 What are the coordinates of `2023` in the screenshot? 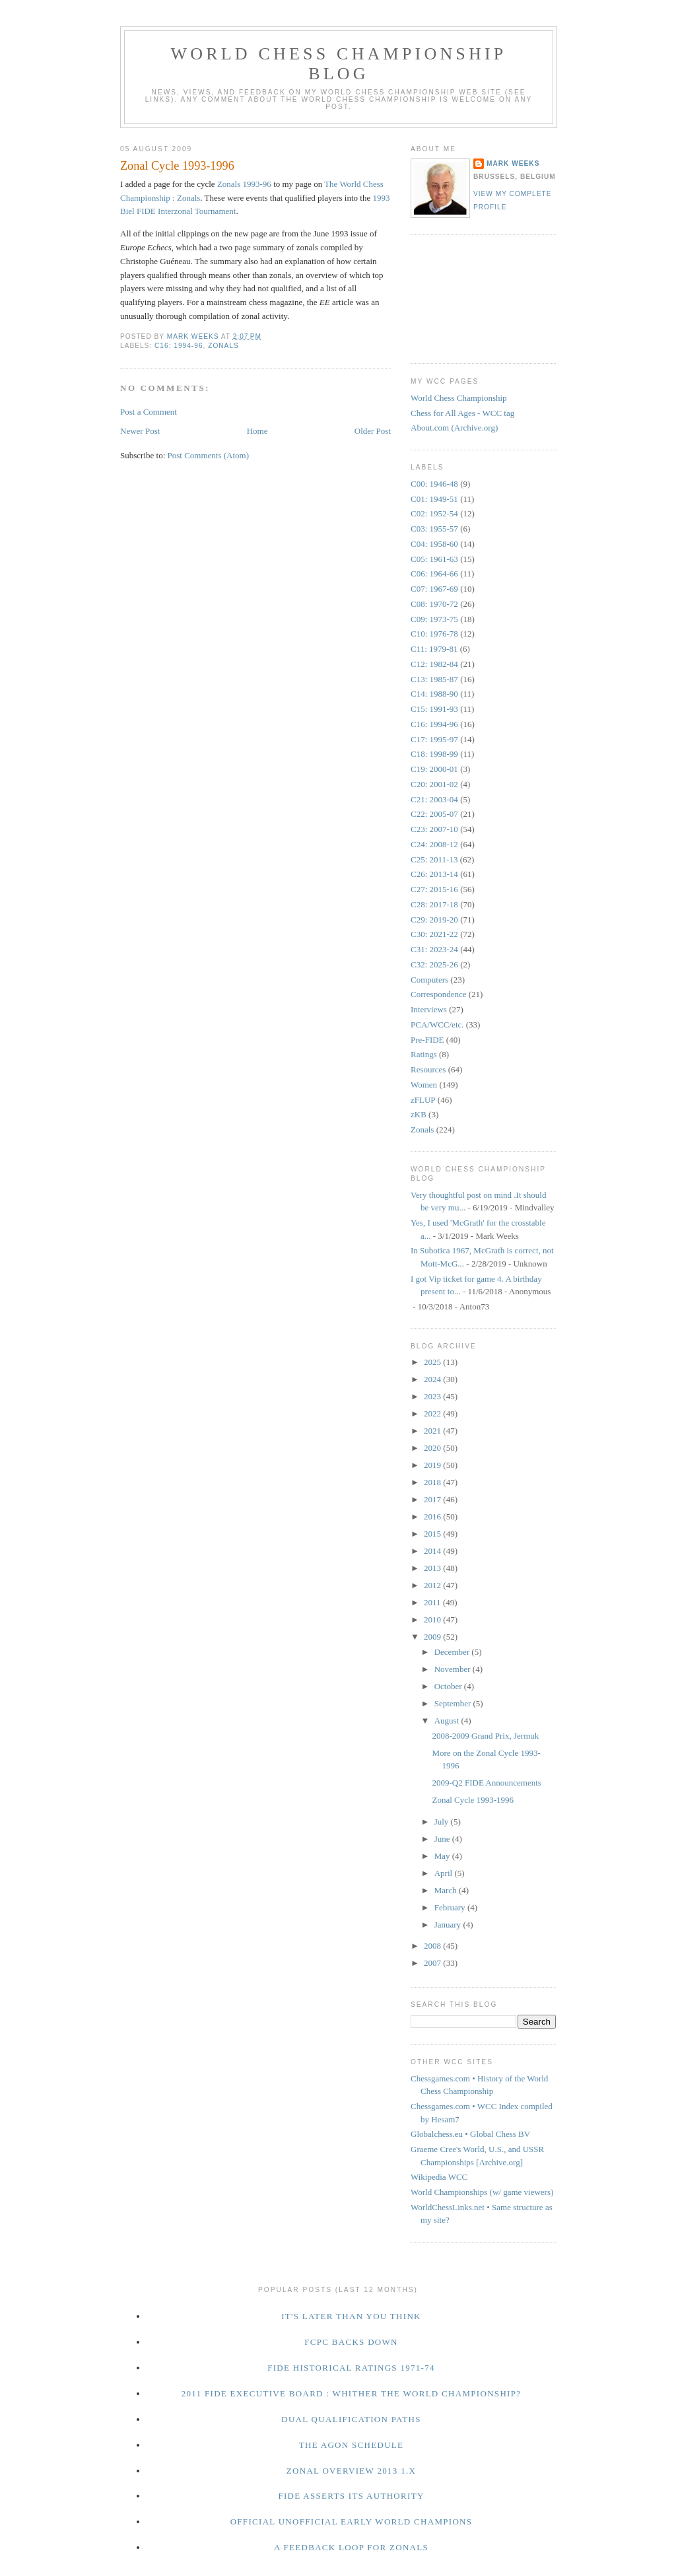 It's located at (433, 1396).